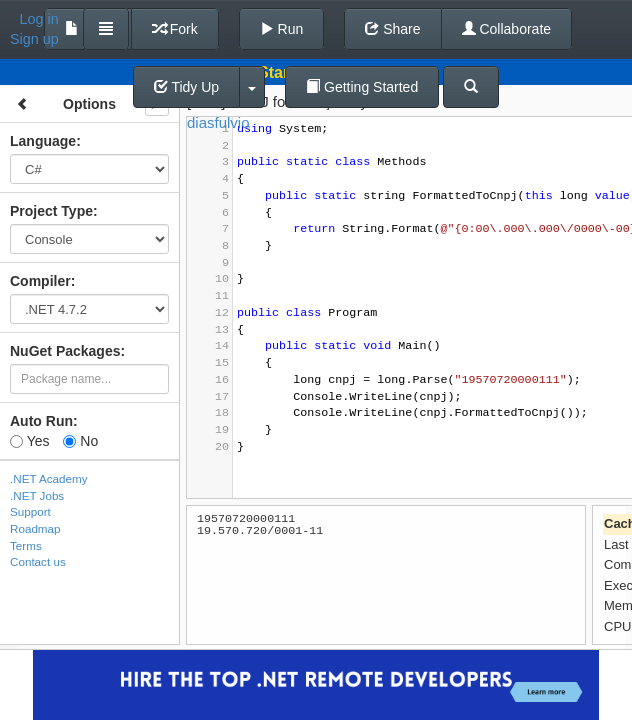 The width and height of the screenshot is (632, 720). What do you see at coordinates (49, 478) in the screenshot?
I see `.NET Academy` at bounding box center [49, 478].